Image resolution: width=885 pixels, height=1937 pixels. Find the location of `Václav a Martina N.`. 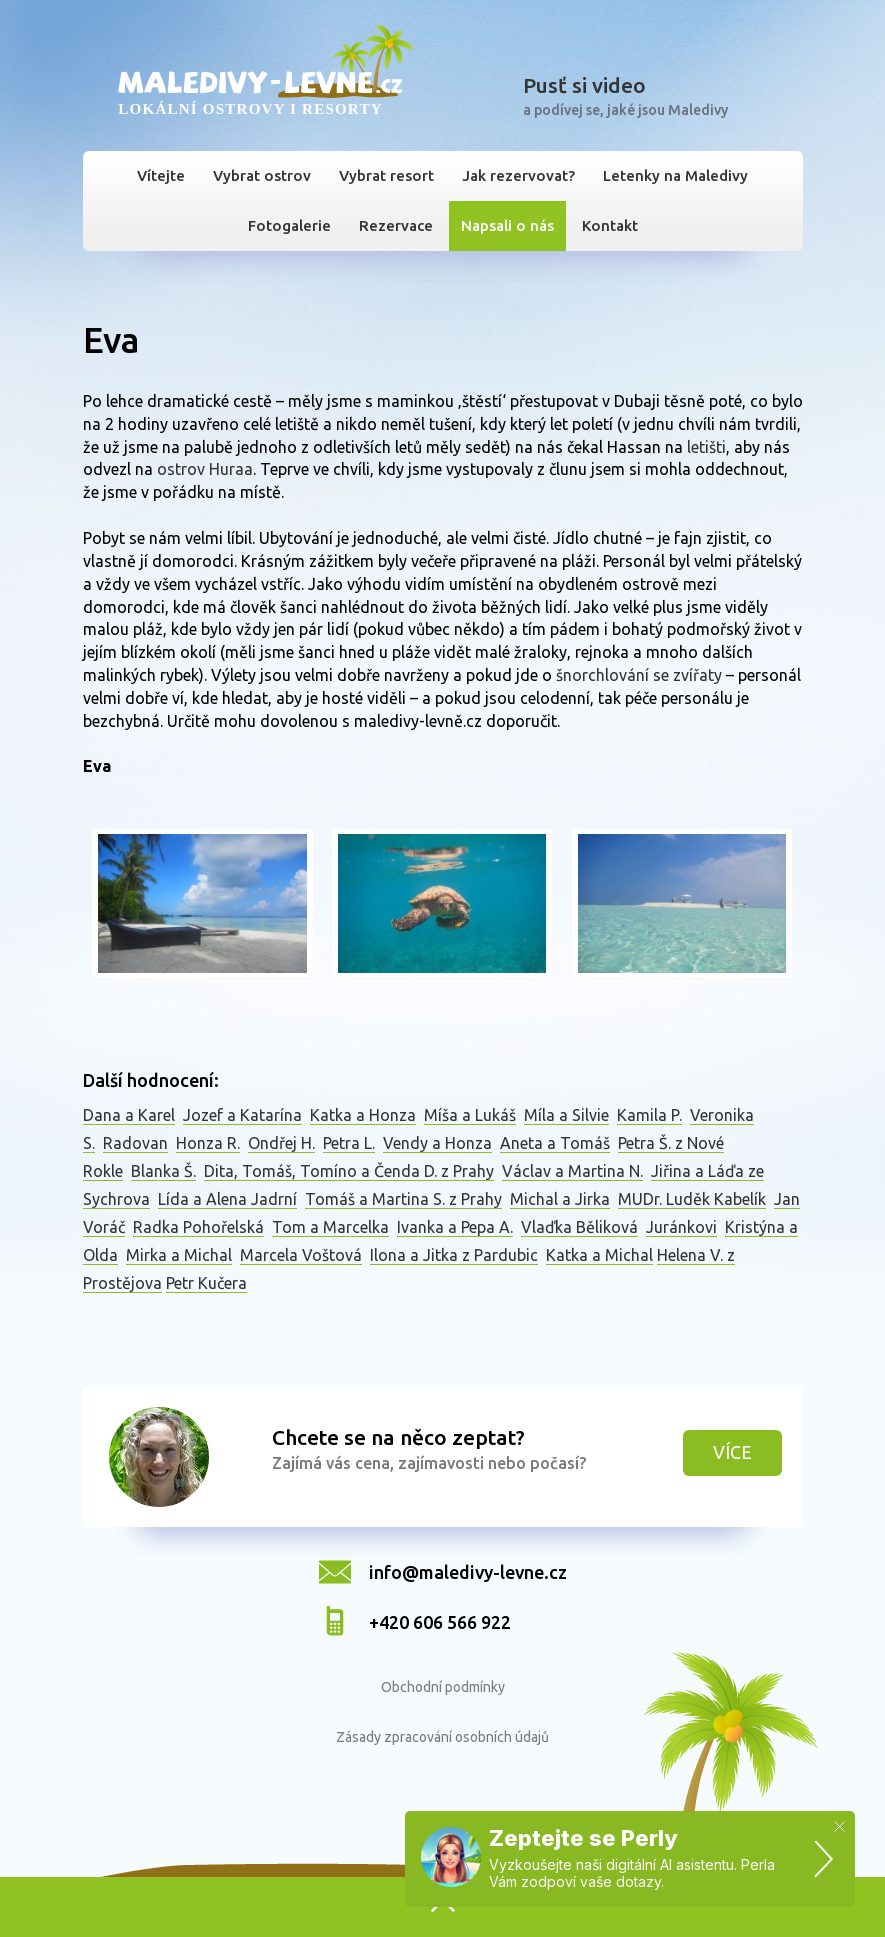

Václav a Martina N. is located at coordinates (572, 1171).